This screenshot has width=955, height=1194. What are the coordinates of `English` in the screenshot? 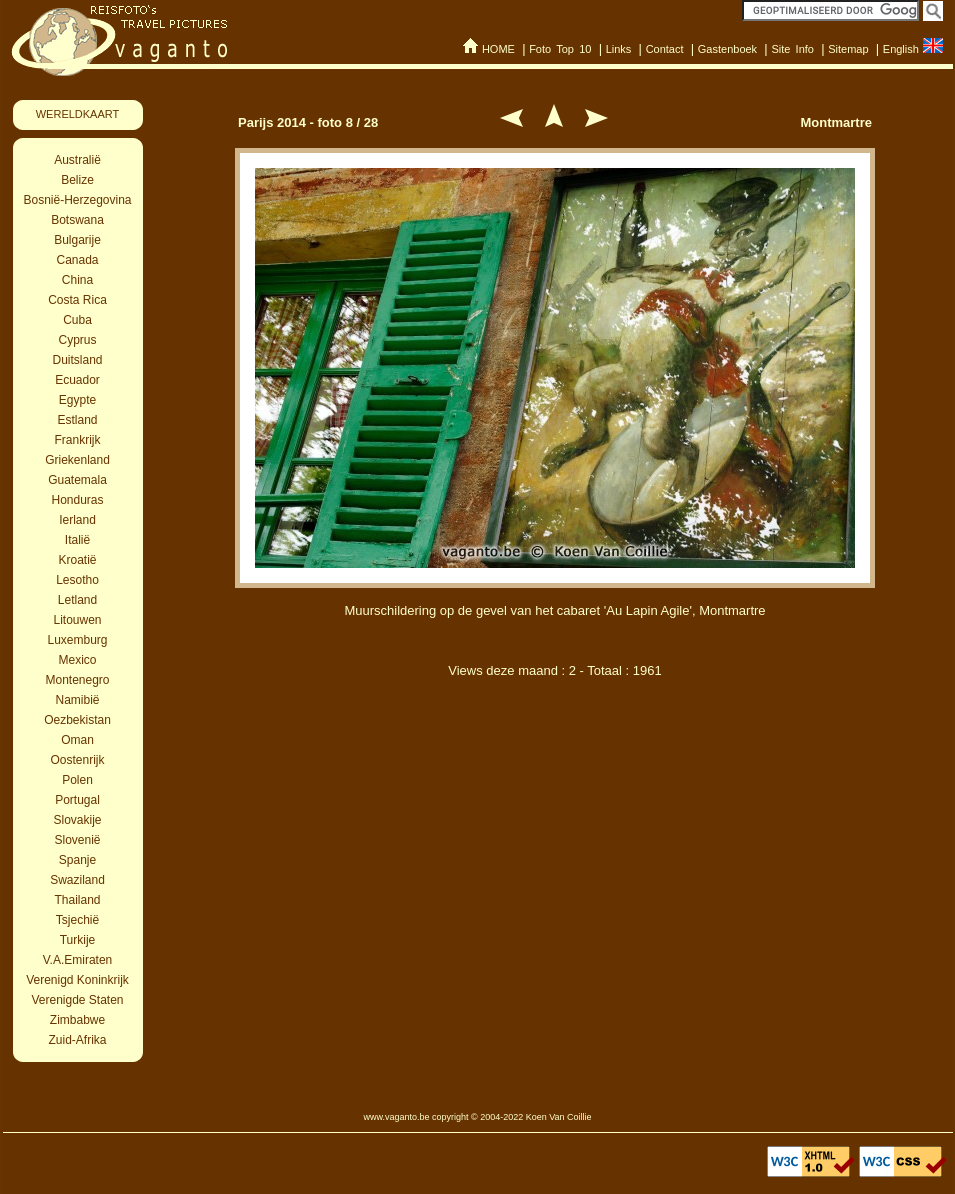 It's located at (901, 49).